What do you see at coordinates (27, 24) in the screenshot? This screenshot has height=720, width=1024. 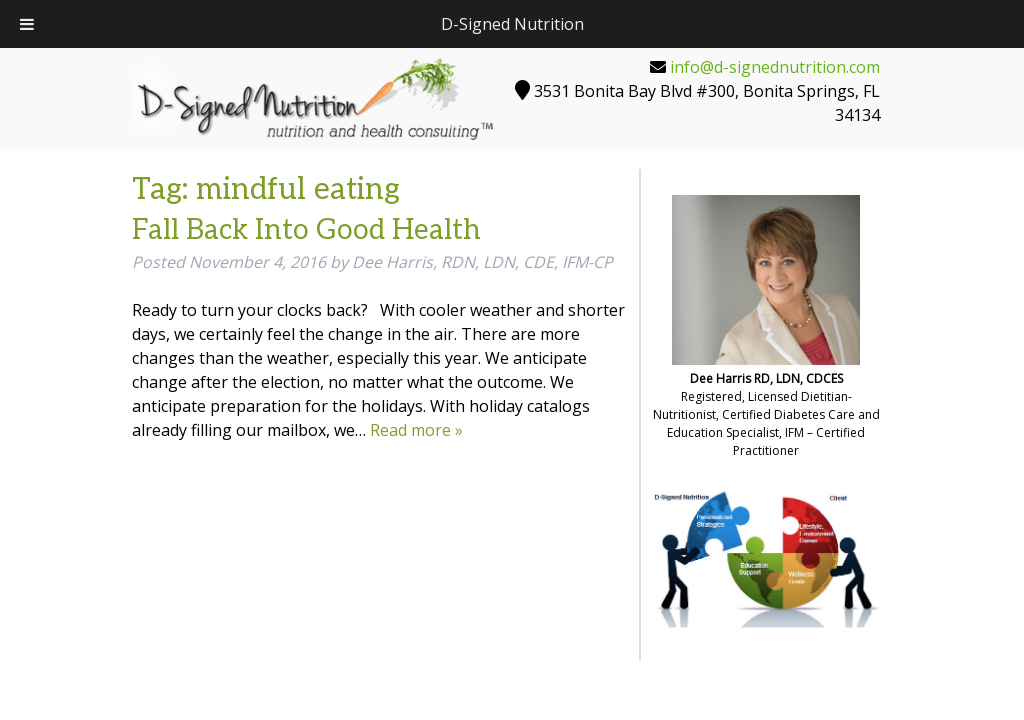 I see `[Toggle Menu]` at bounding box center [27, 24].